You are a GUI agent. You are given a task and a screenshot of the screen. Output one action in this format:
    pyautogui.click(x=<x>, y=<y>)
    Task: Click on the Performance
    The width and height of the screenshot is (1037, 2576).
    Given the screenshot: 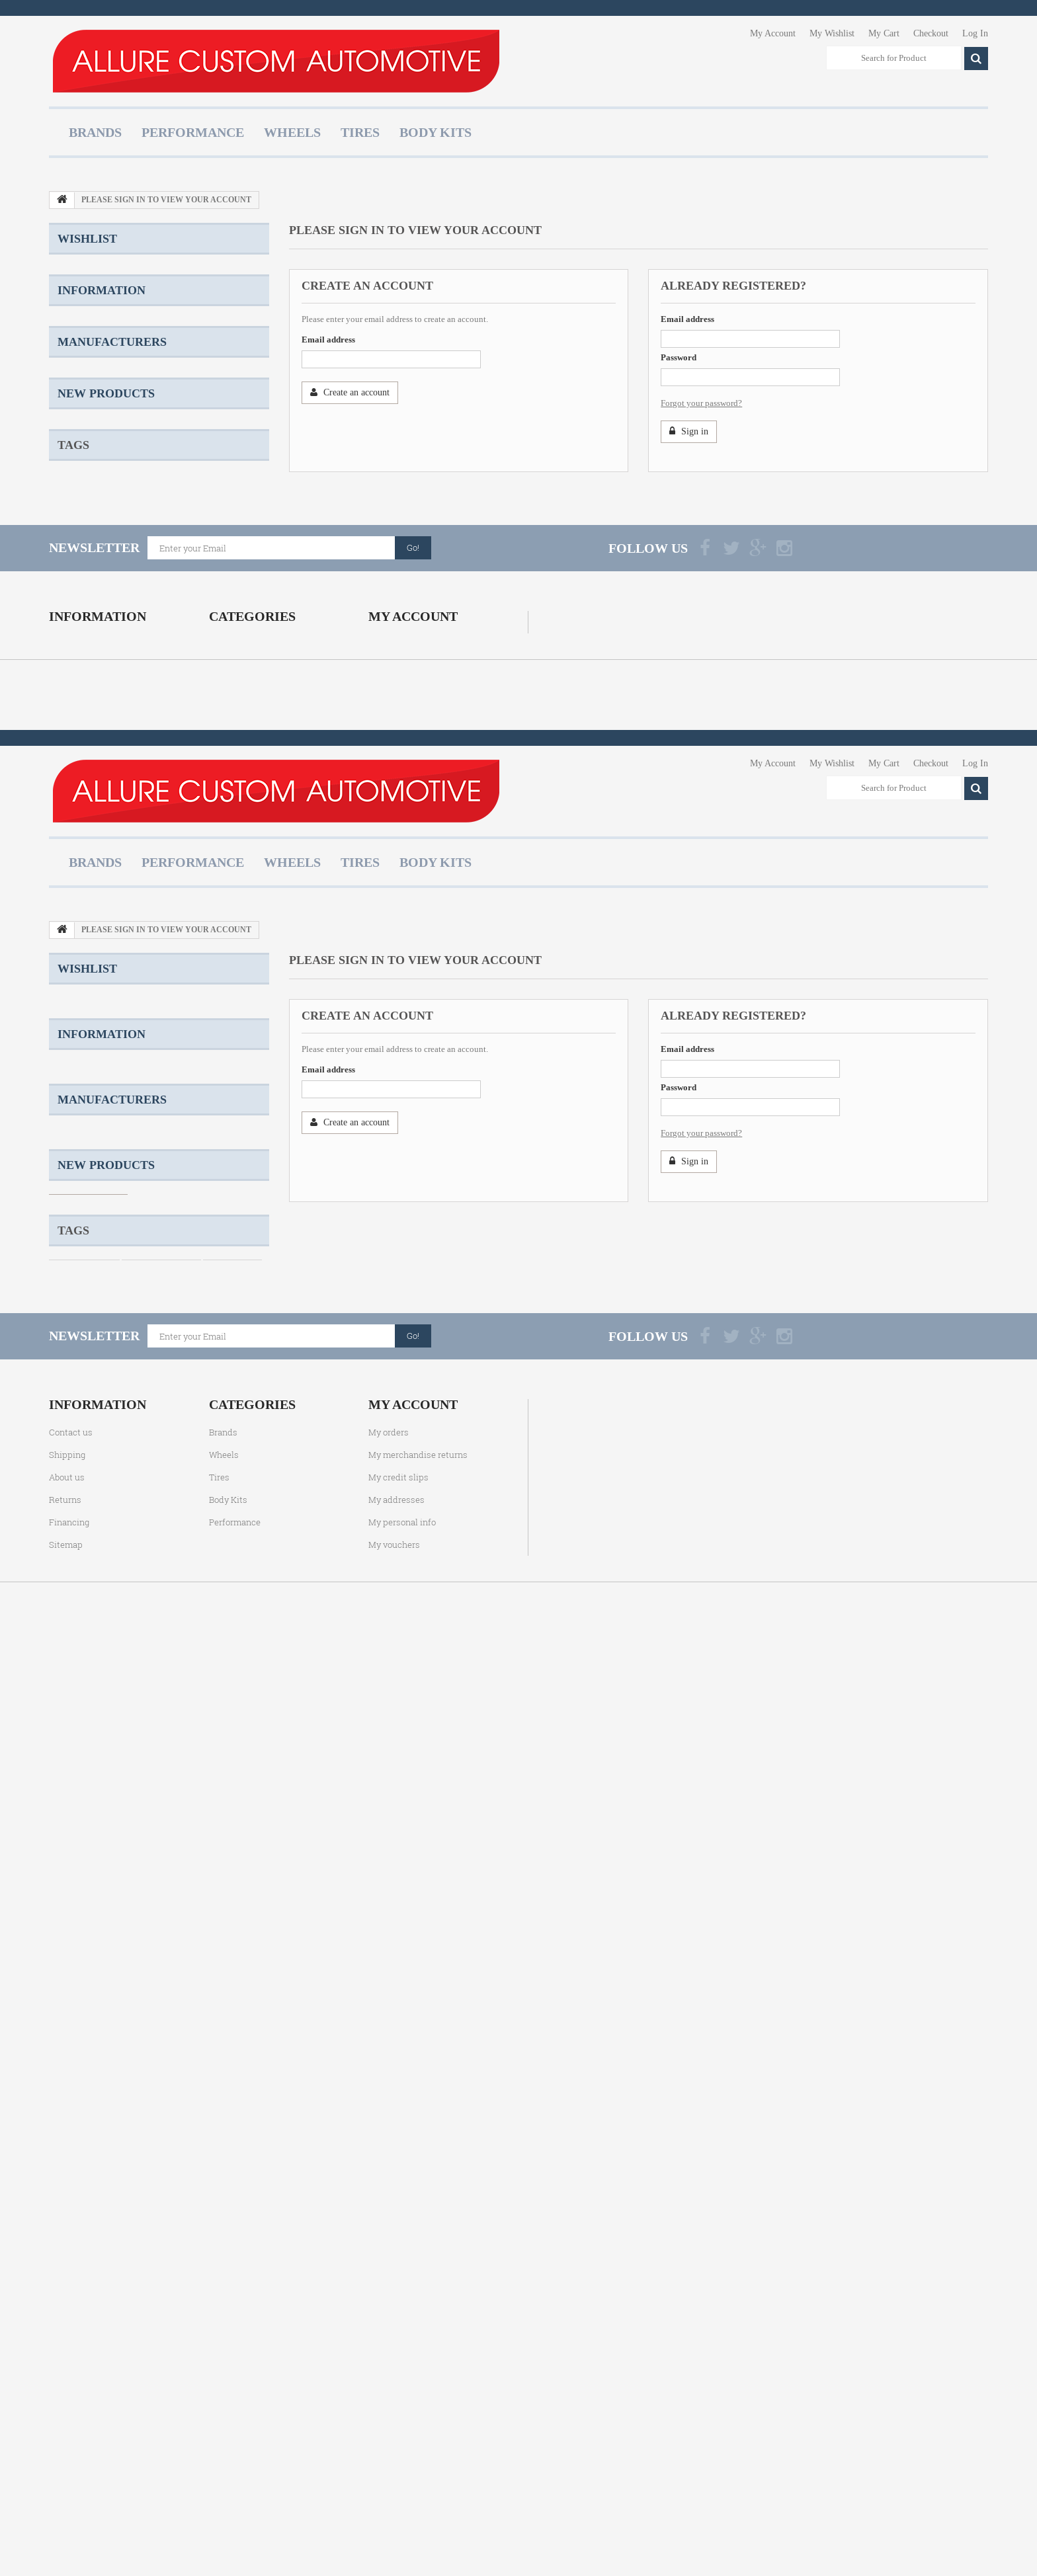 What is the action you would take?
    pyautogui.click(x=193, y=132)
    